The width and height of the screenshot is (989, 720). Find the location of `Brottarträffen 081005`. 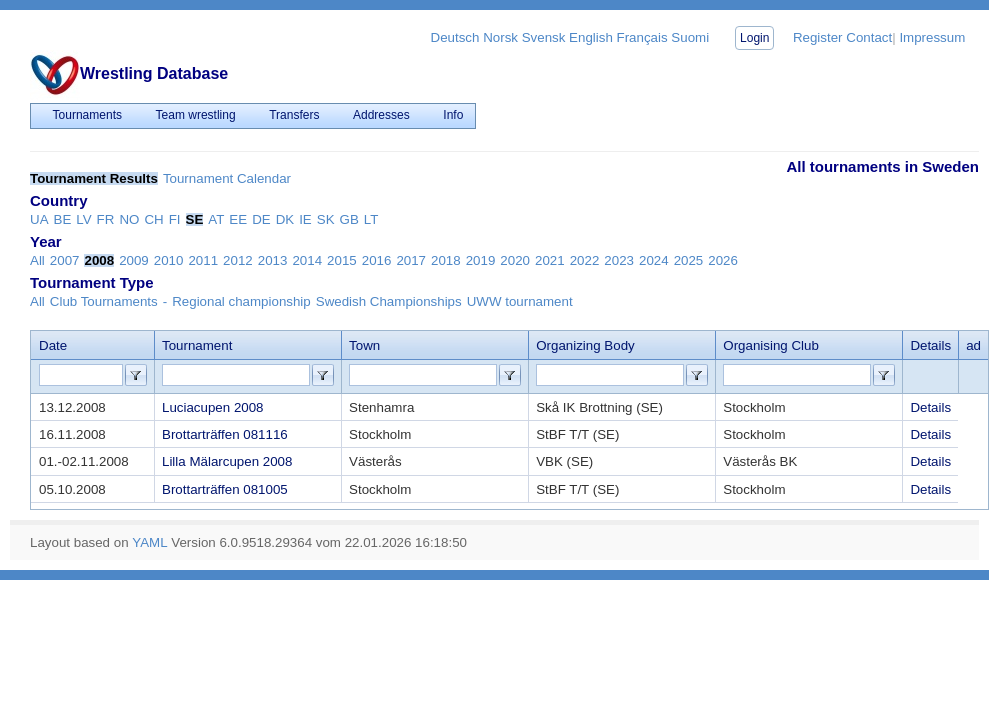

Brottarträffen 081005 is located at coordinates (225, 489).